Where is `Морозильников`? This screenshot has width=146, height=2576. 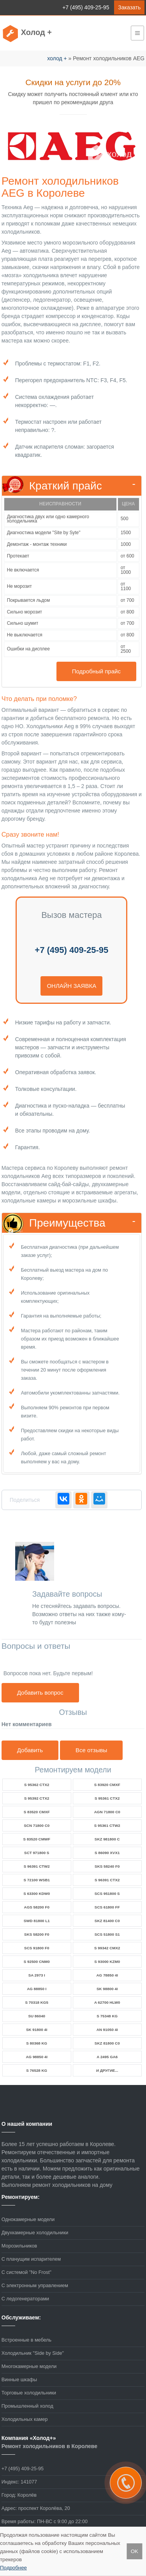
Морозильников is located at coordinates (19, 2246).